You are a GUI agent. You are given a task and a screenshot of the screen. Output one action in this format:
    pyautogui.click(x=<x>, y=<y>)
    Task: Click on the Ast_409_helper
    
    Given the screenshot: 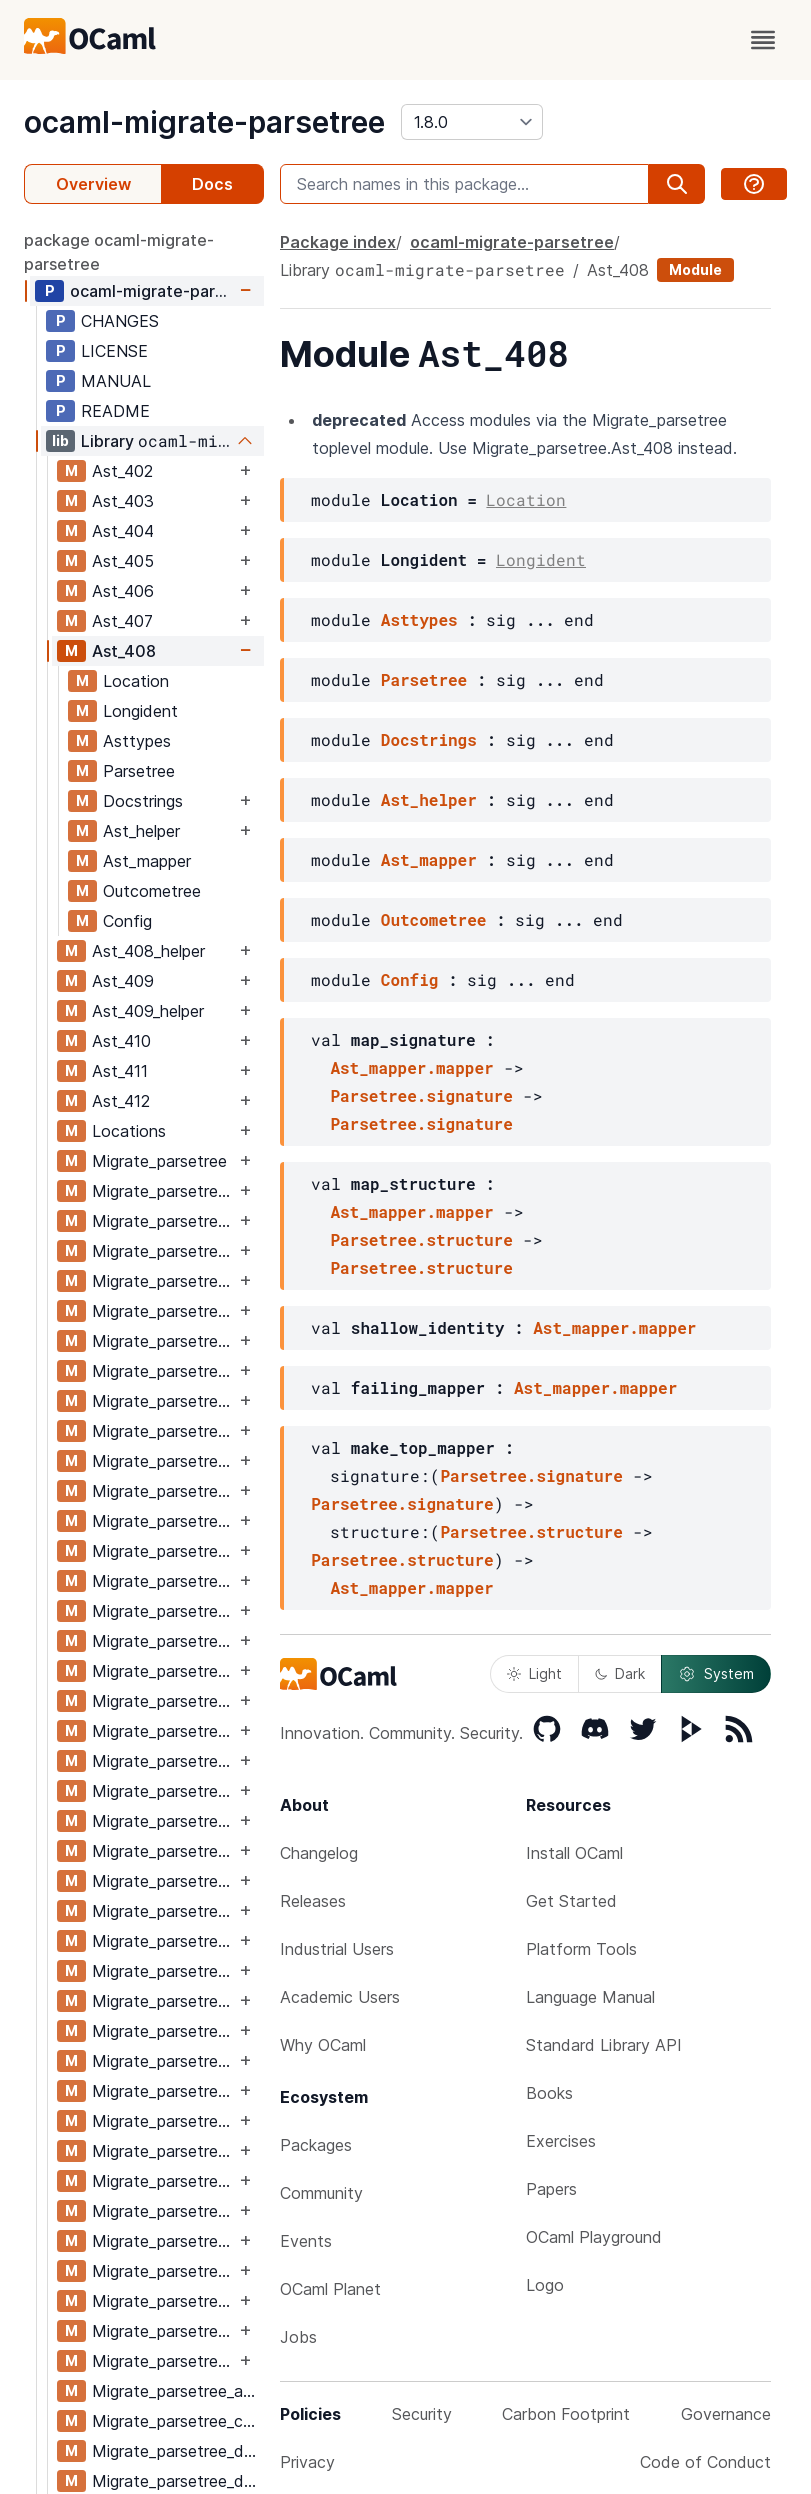 What is the action you would take?
    pyautogui.click(x=148, y=1011)
    